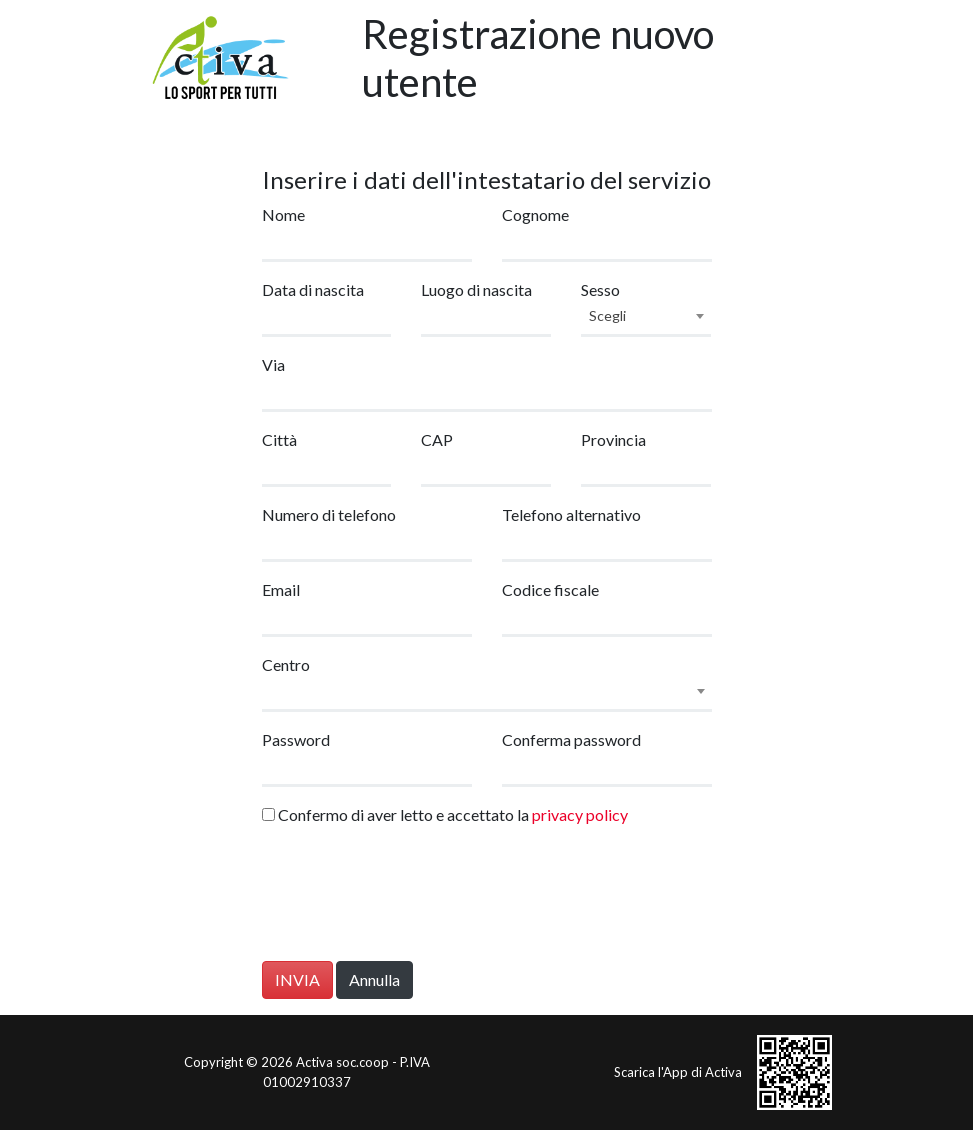 The height and width of the screenshot is (1130, 973). What do you see at coordinates (613, 439) in the screenshot?
I see `Provincia` at bounding box center [613, 439].